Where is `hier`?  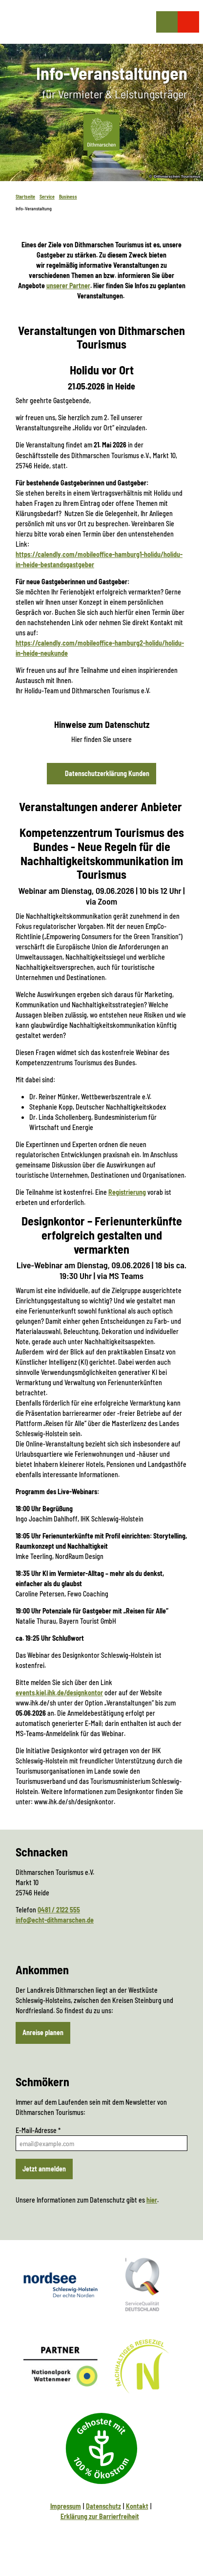 hier is located at coordinates (151, 2200).